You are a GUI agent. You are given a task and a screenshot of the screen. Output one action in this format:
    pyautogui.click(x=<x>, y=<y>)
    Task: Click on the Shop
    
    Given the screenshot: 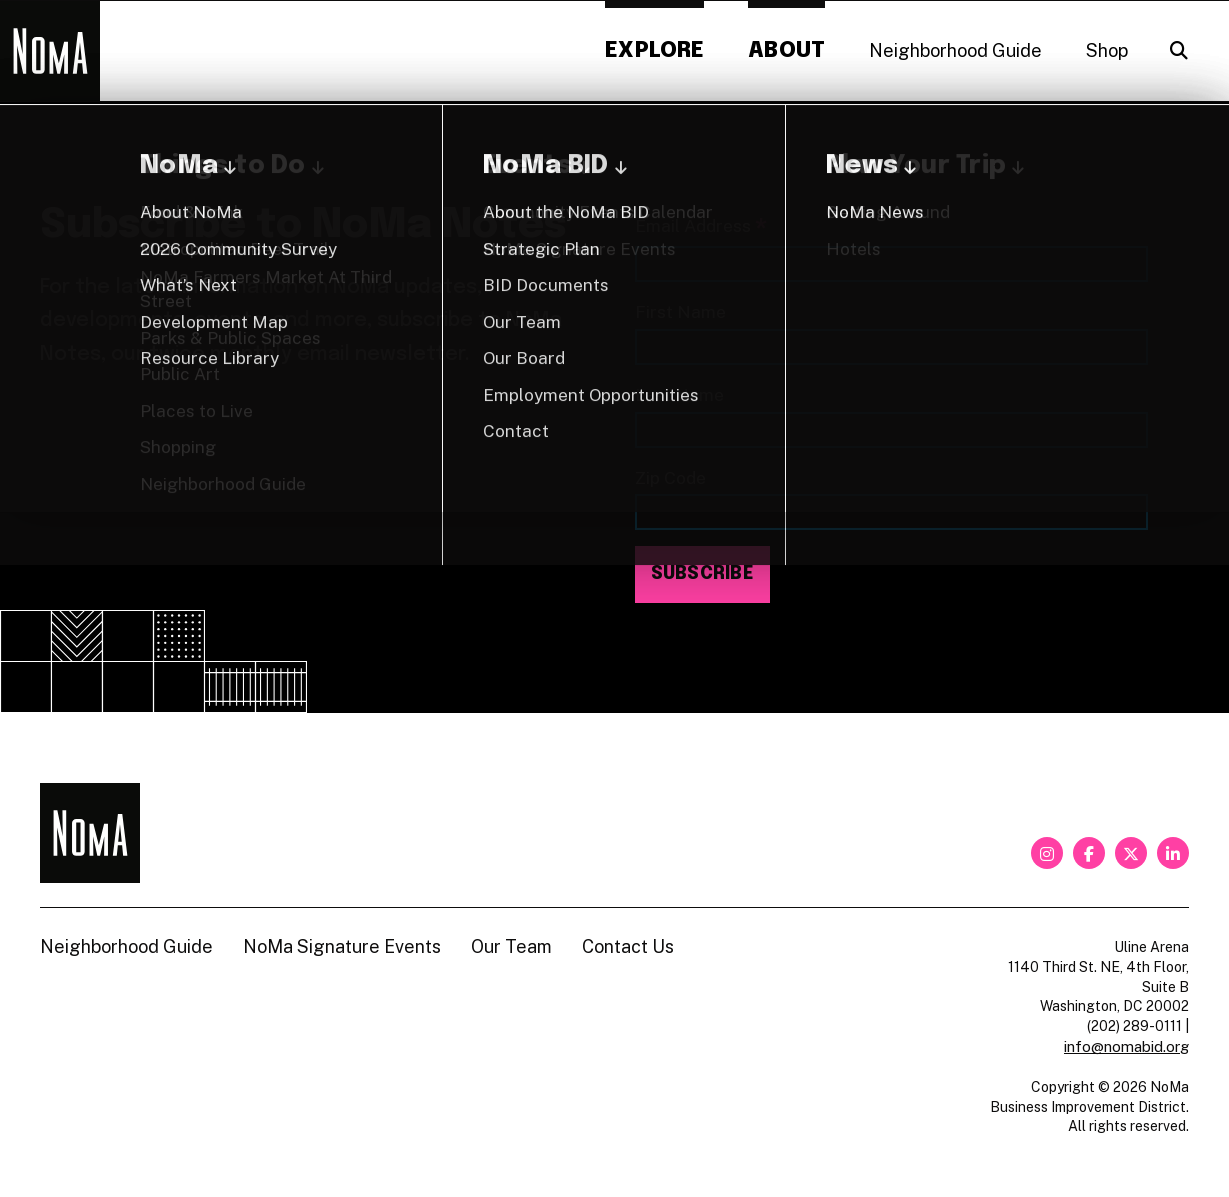 What is the action you would take?
    pyautogui.click(x=1107, y=50)
    